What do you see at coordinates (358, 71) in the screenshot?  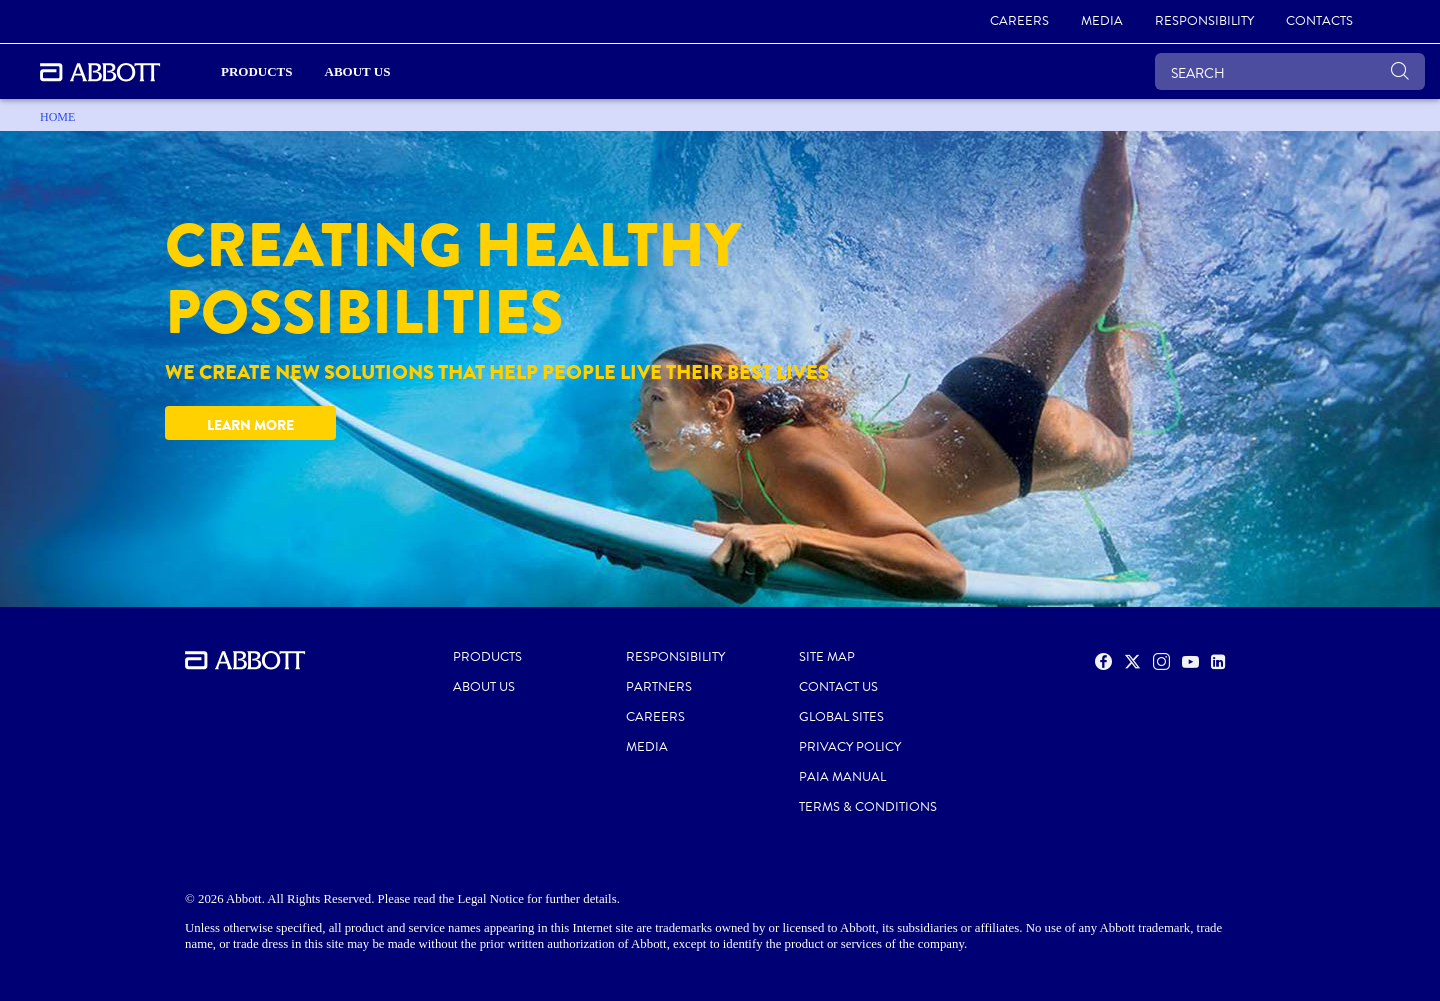 I see `About Us [link]` at bounding box center [358, 71].